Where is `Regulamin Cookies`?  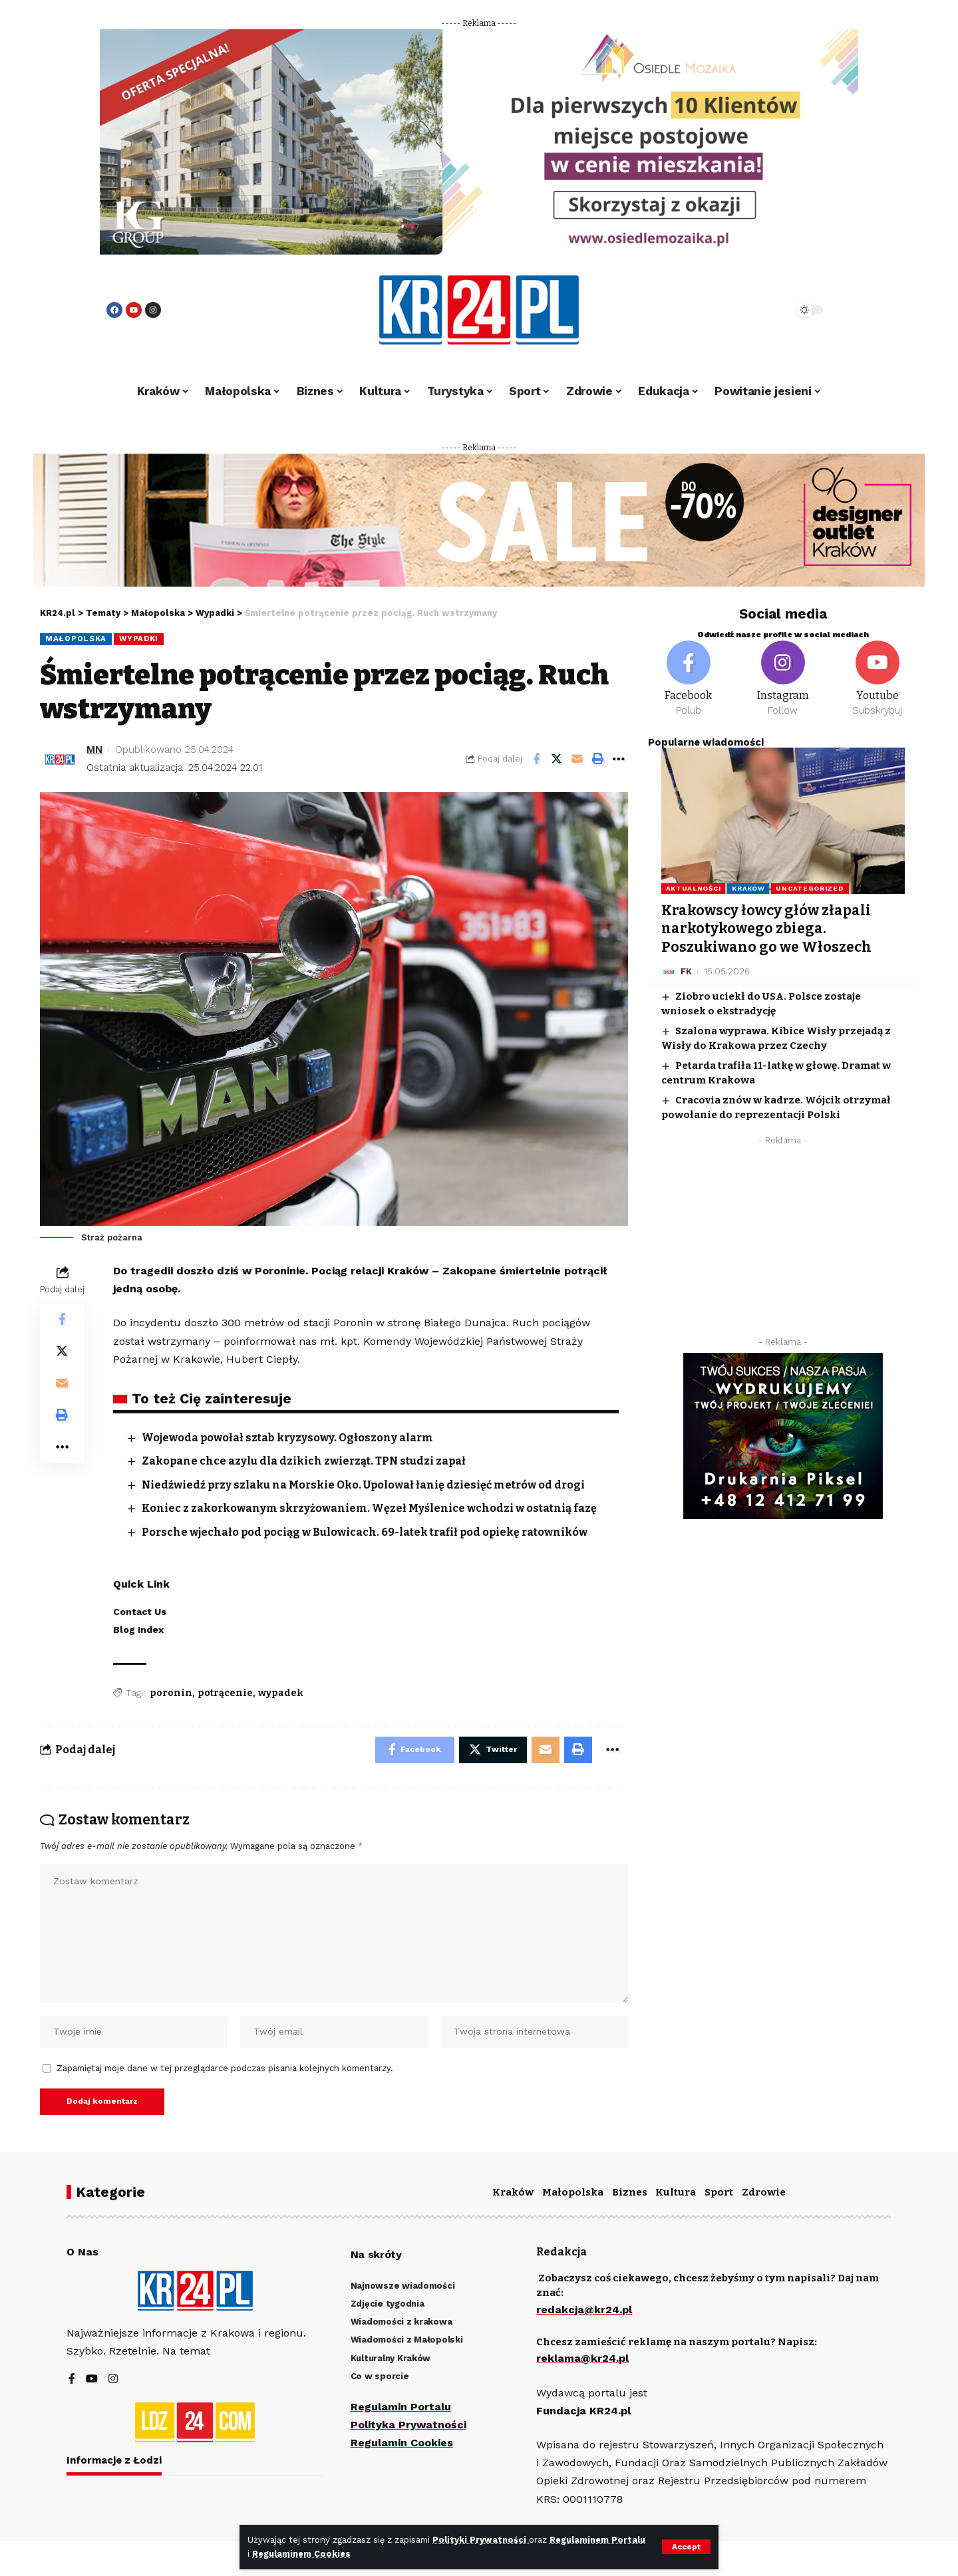 Regulamin Cookies is located at coordinates (402, 2442).